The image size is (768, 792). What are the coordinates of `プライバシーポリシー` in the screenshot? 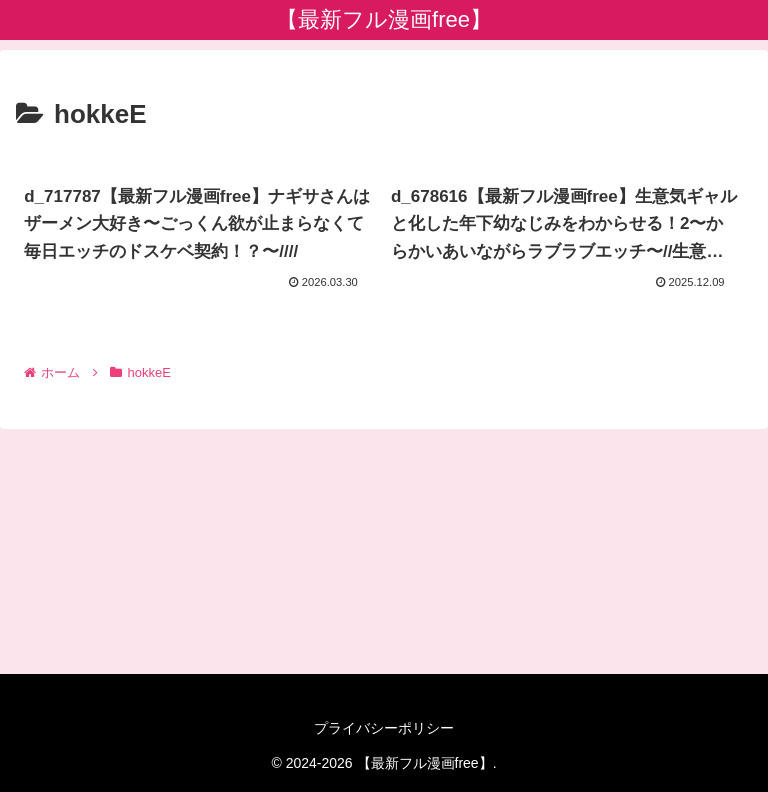 It's located at (384, 728).